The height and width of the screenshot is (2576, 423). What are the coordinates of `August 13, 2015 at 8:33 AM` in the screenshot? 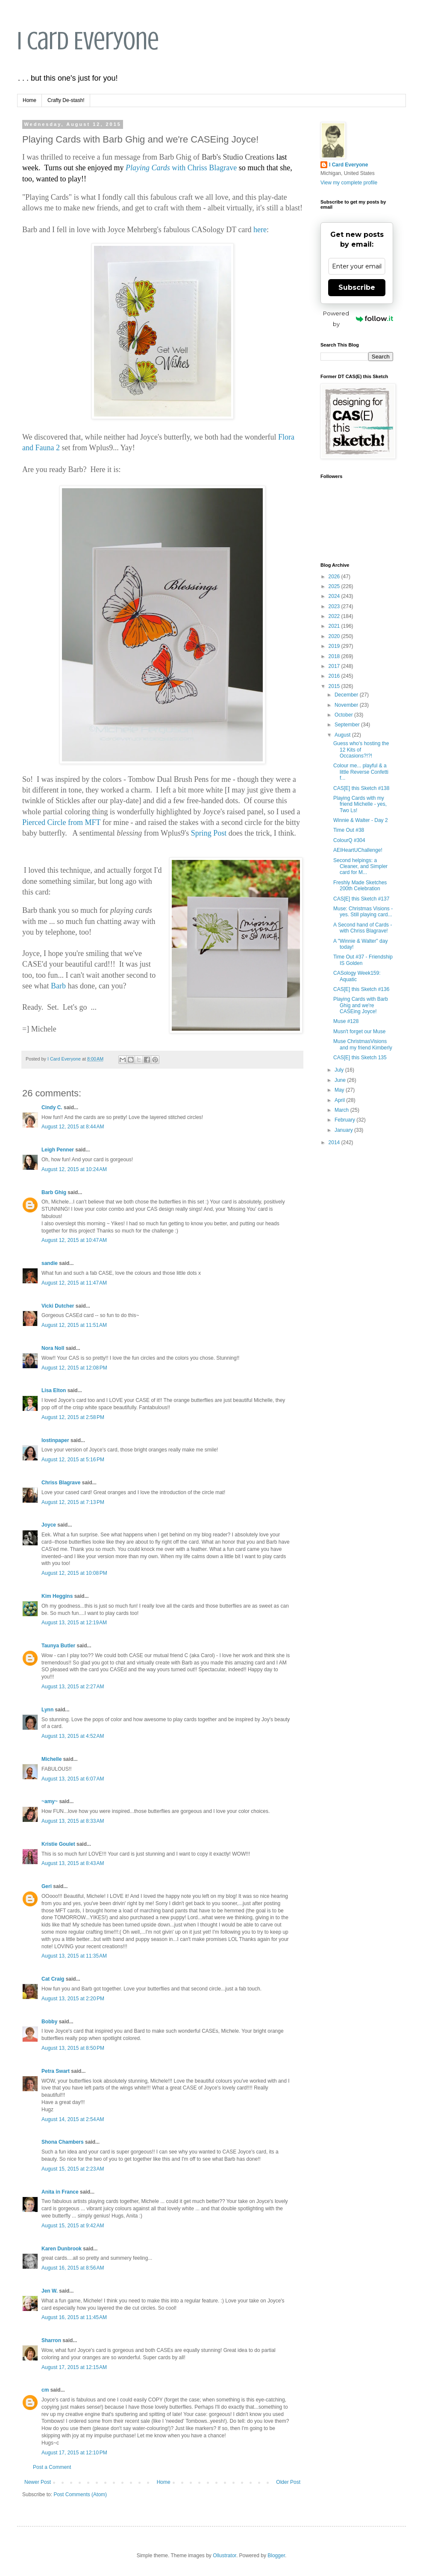 It's located at (72, 1821).